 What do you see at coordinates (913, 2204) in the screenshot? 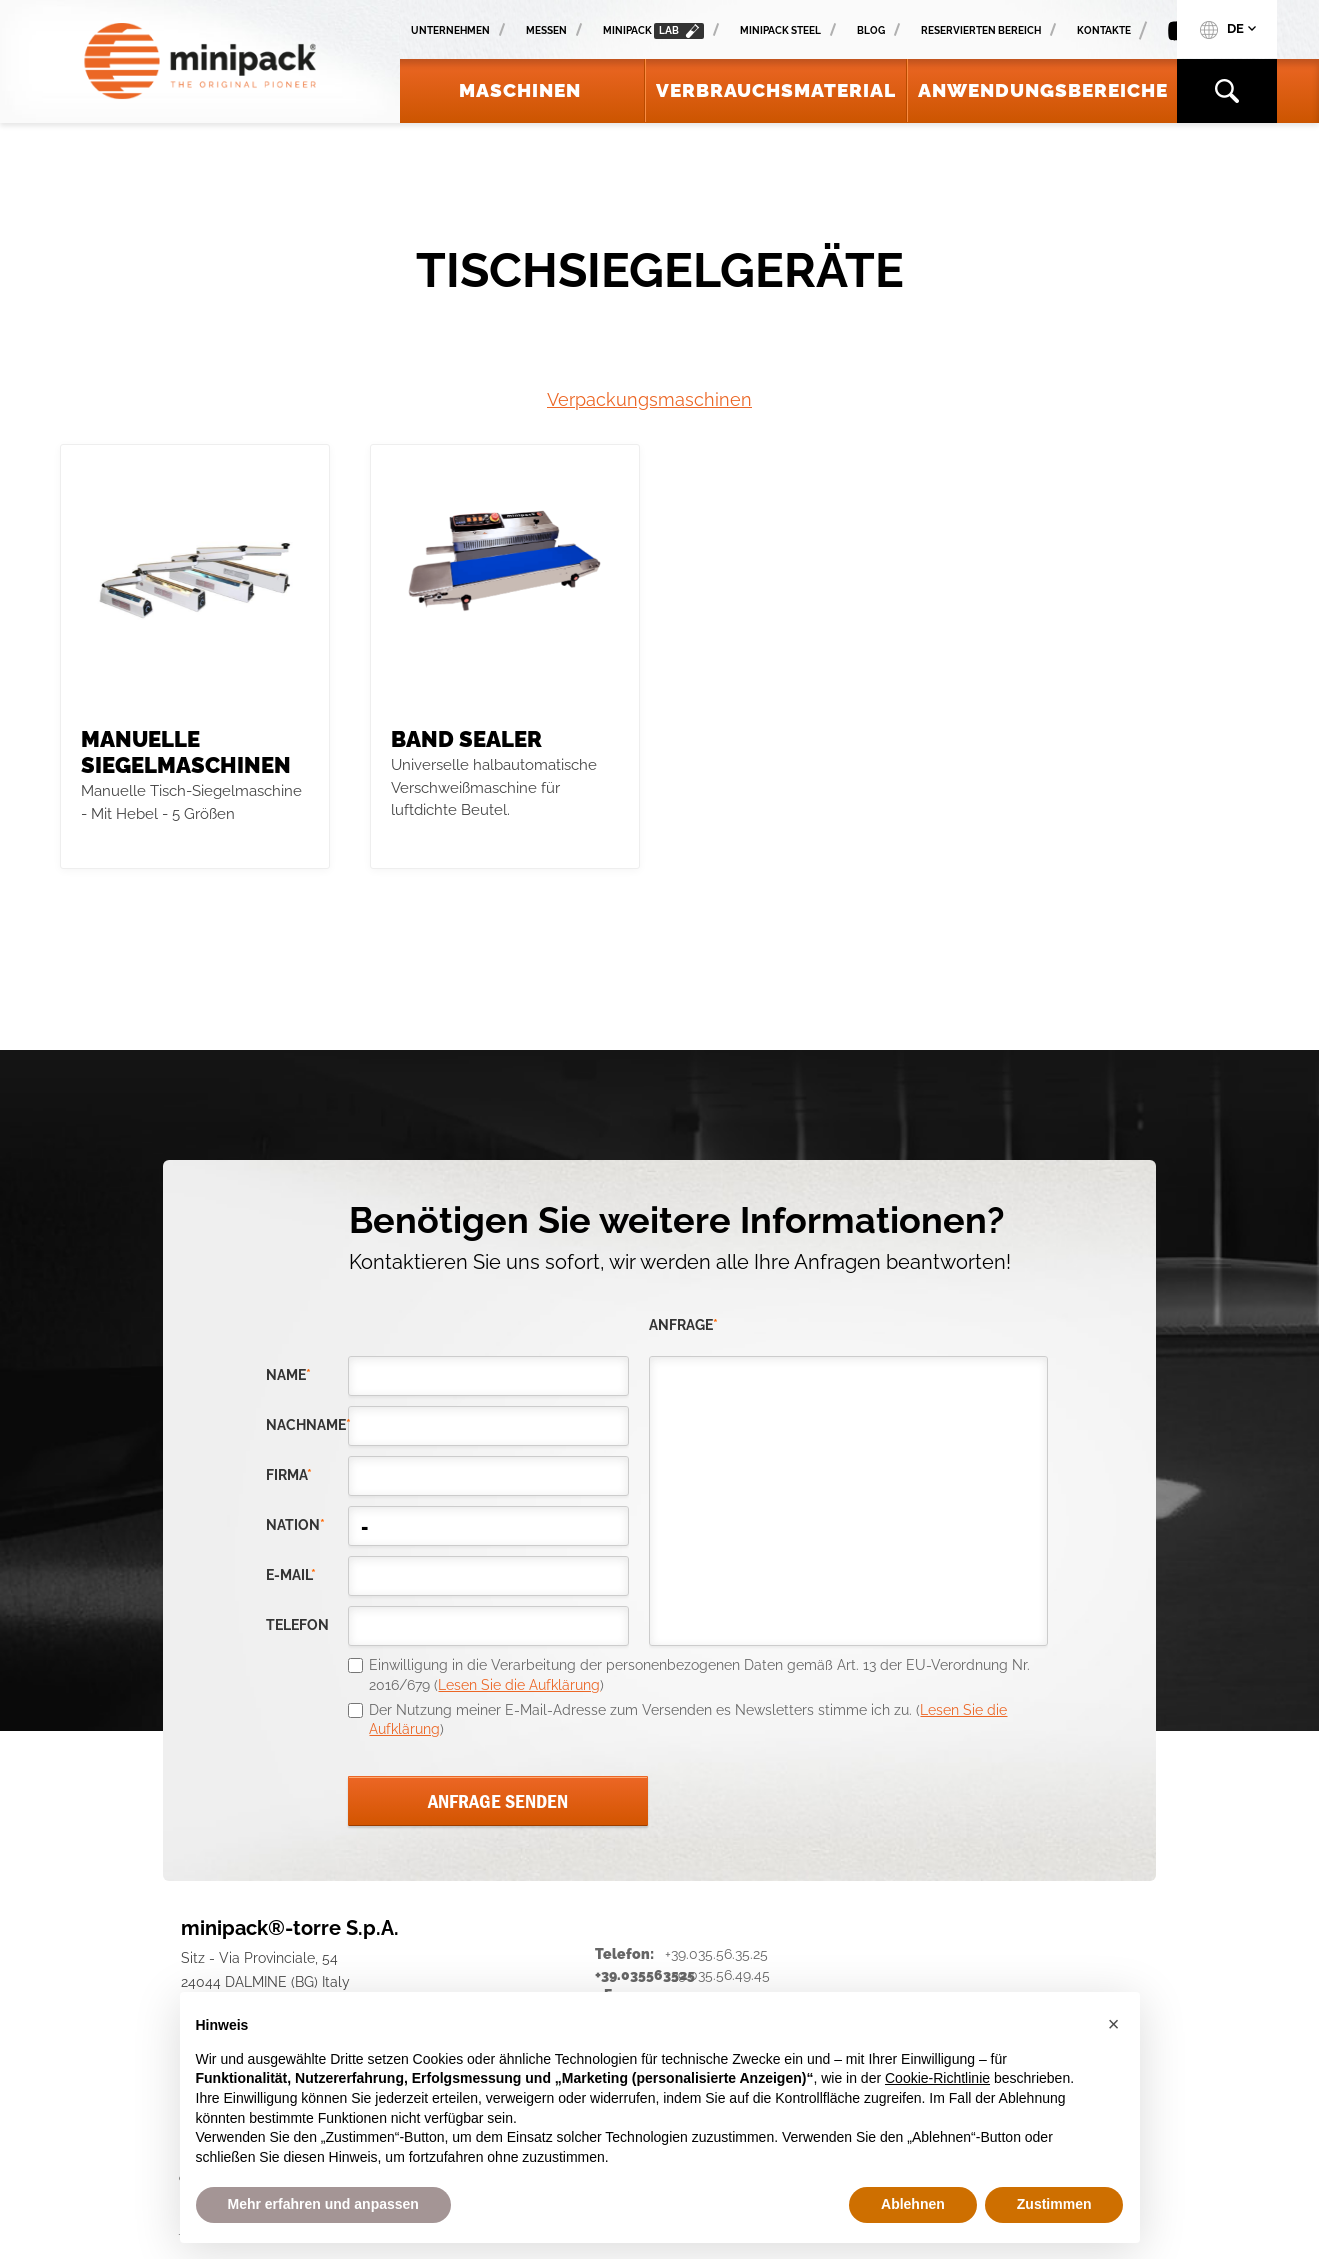
I see `Ablehnen [button]` at bounding box center [913, 2204].